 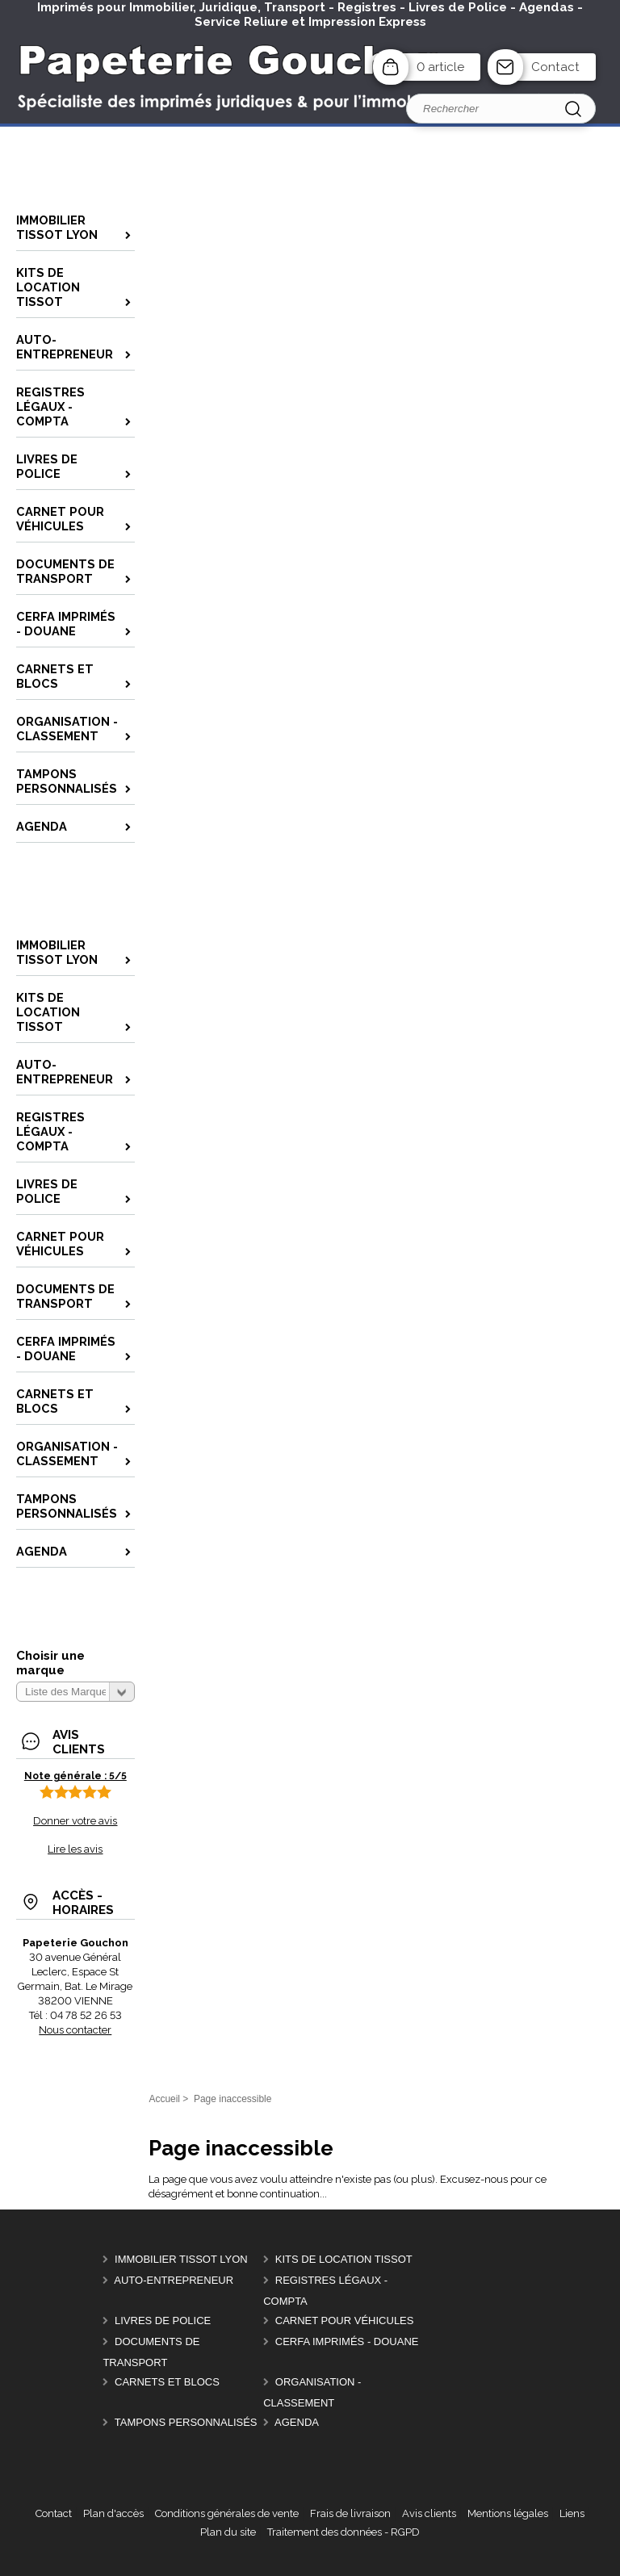 What do you see at coordinates (343, 2532) in the screenshot?
I see `Traitement des données - RGPD` at bounding box center [343, 2532].